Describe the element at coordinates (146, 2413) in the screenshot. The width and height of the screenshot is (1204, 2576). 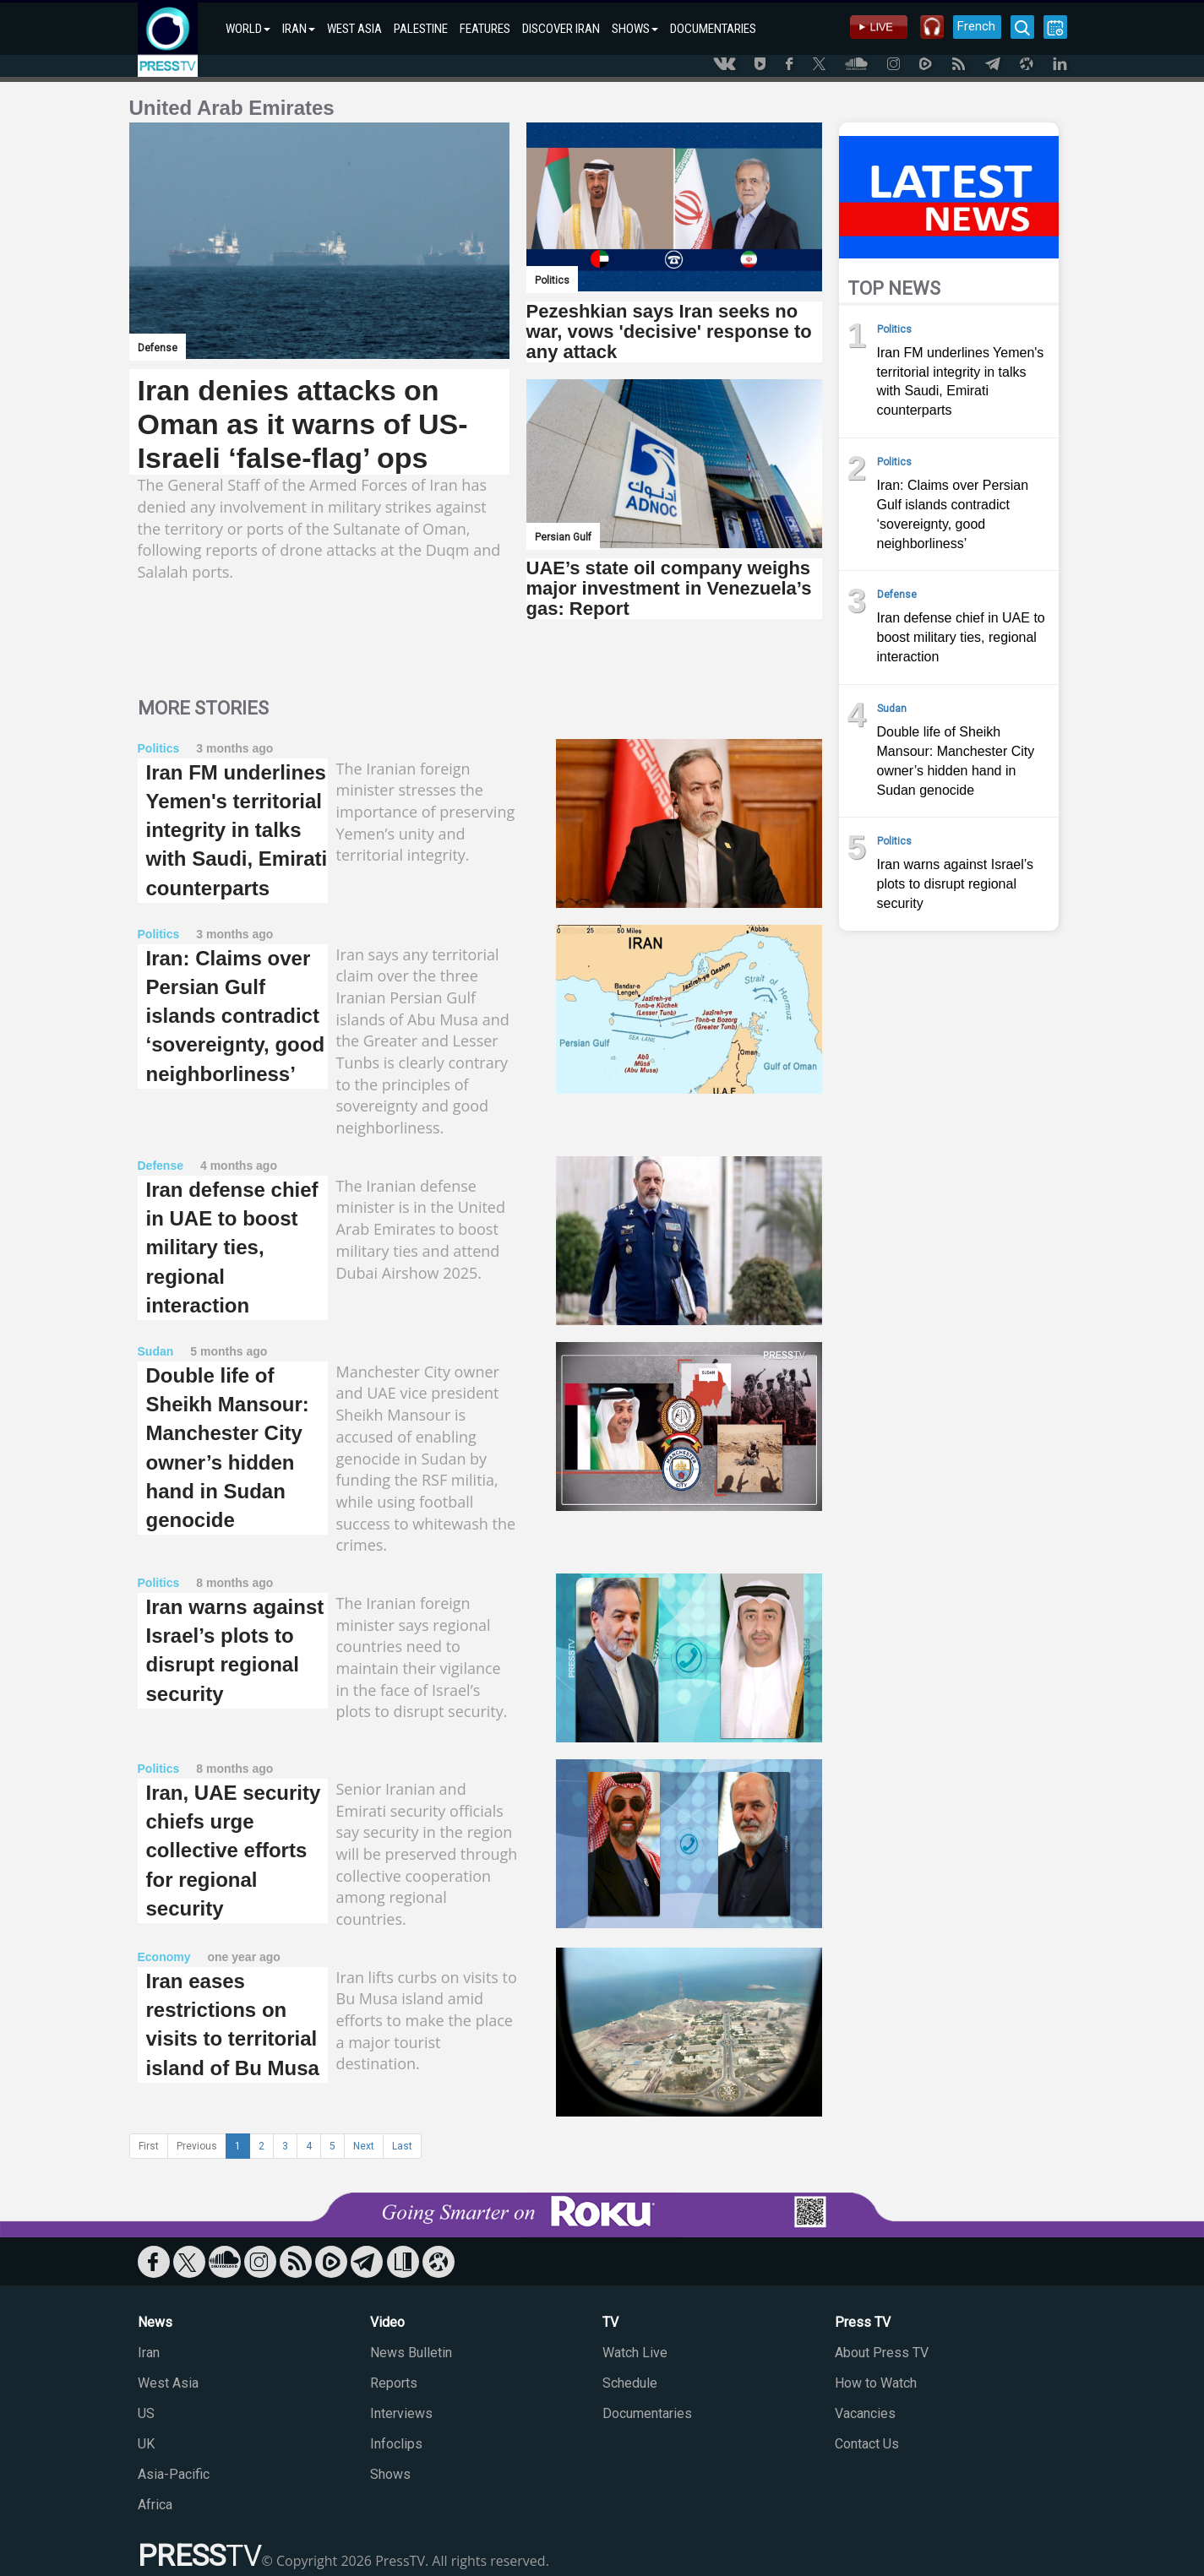
I see `US` at that location.